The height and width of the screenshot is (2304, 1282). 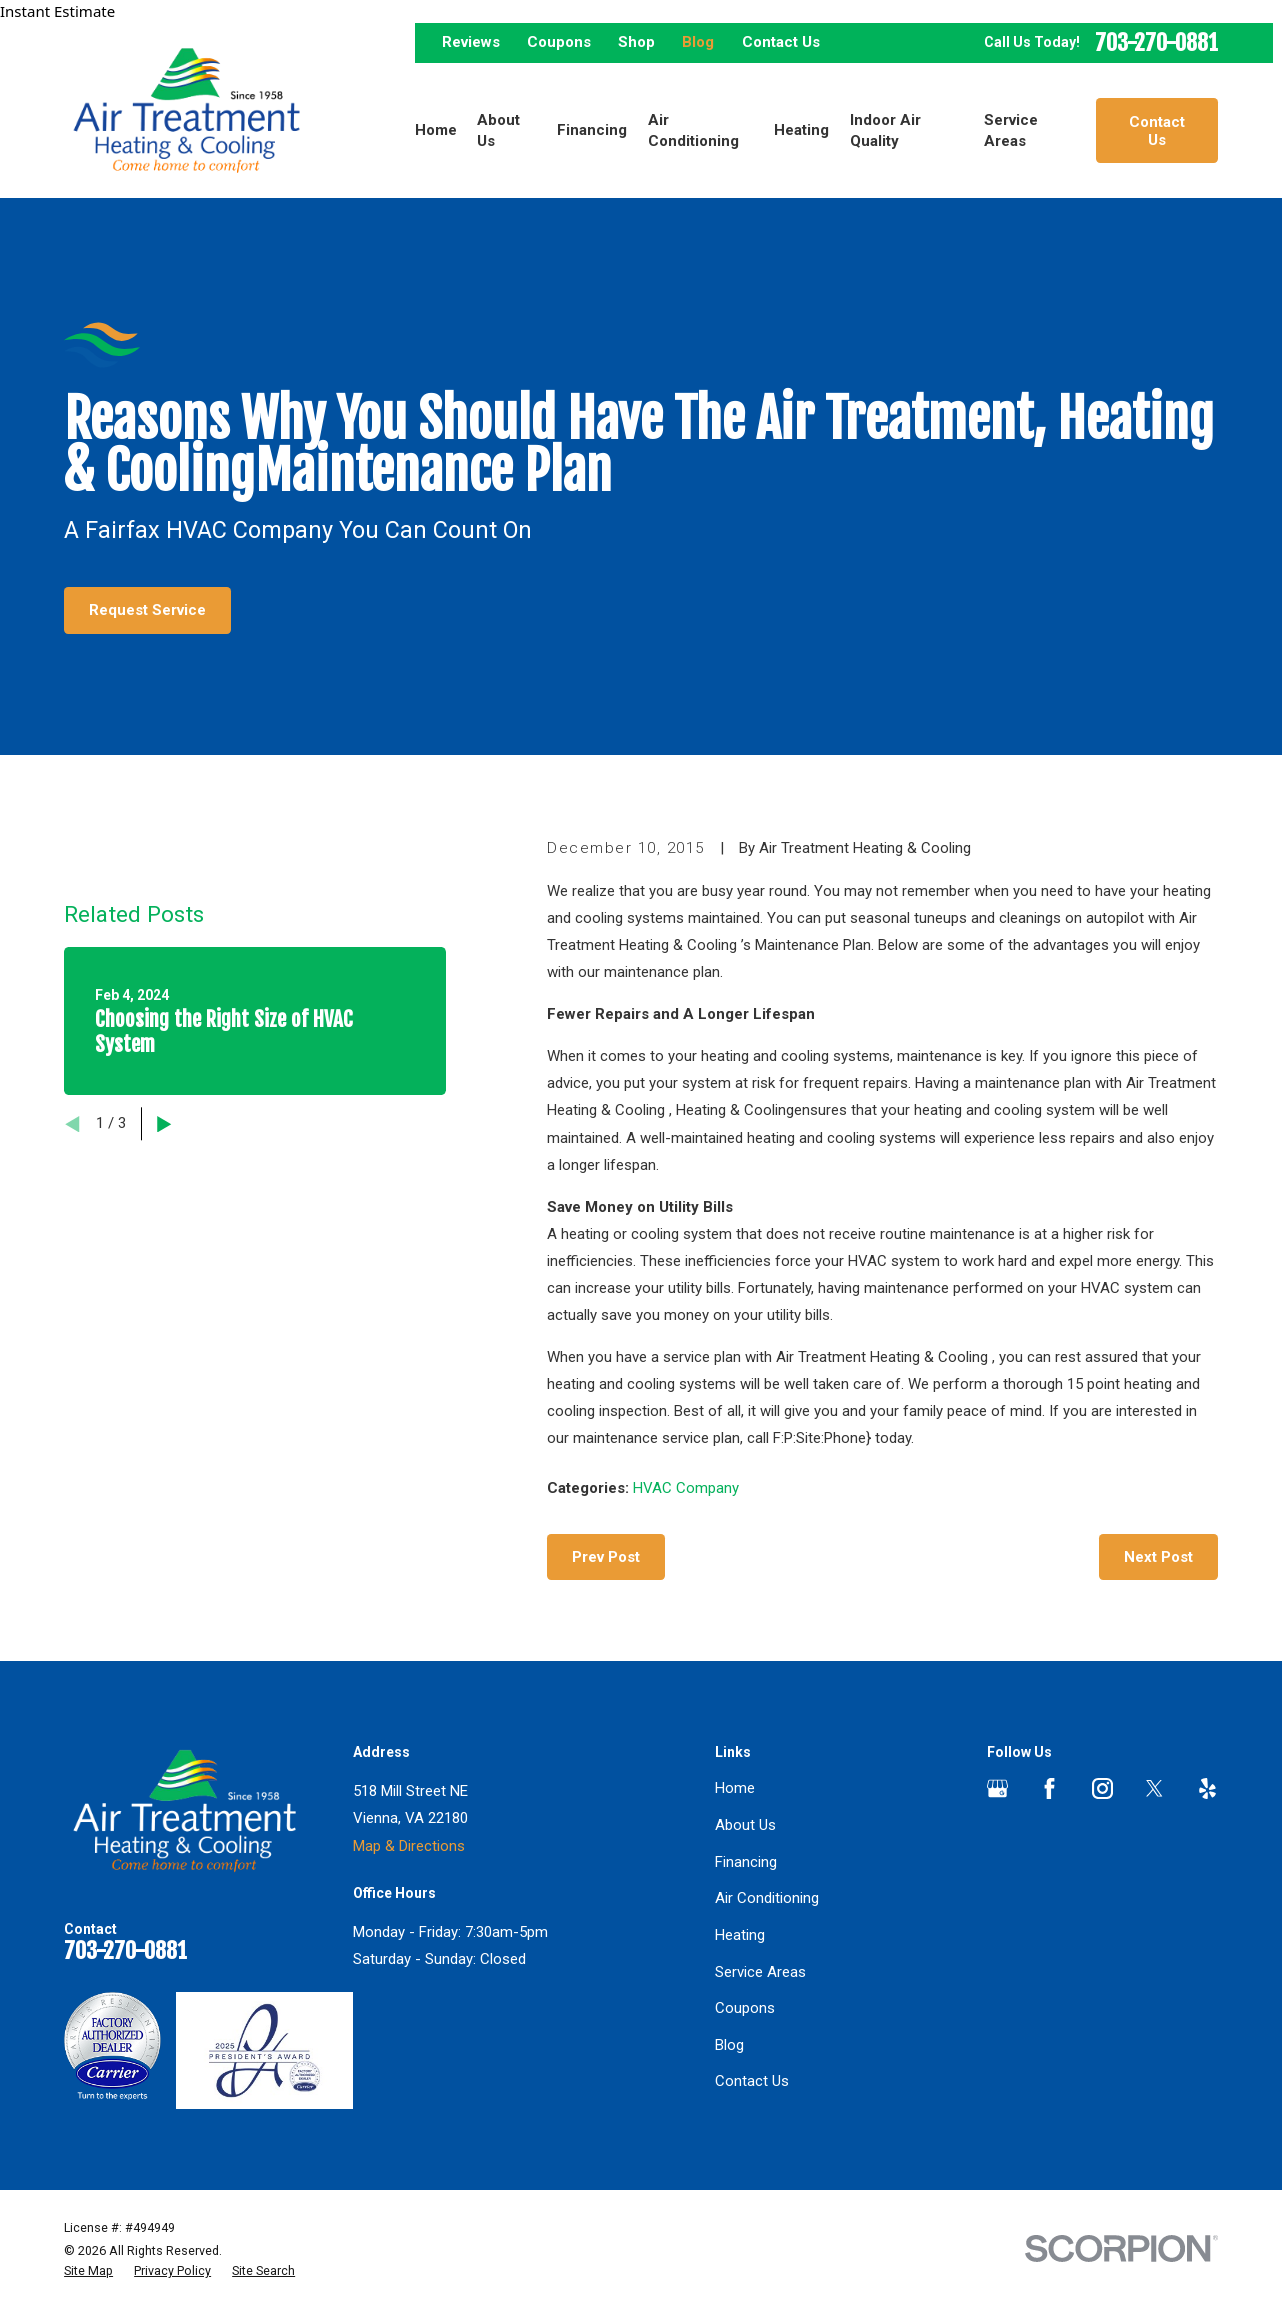 I want to click on Reviews, so click(x=471, y=42).